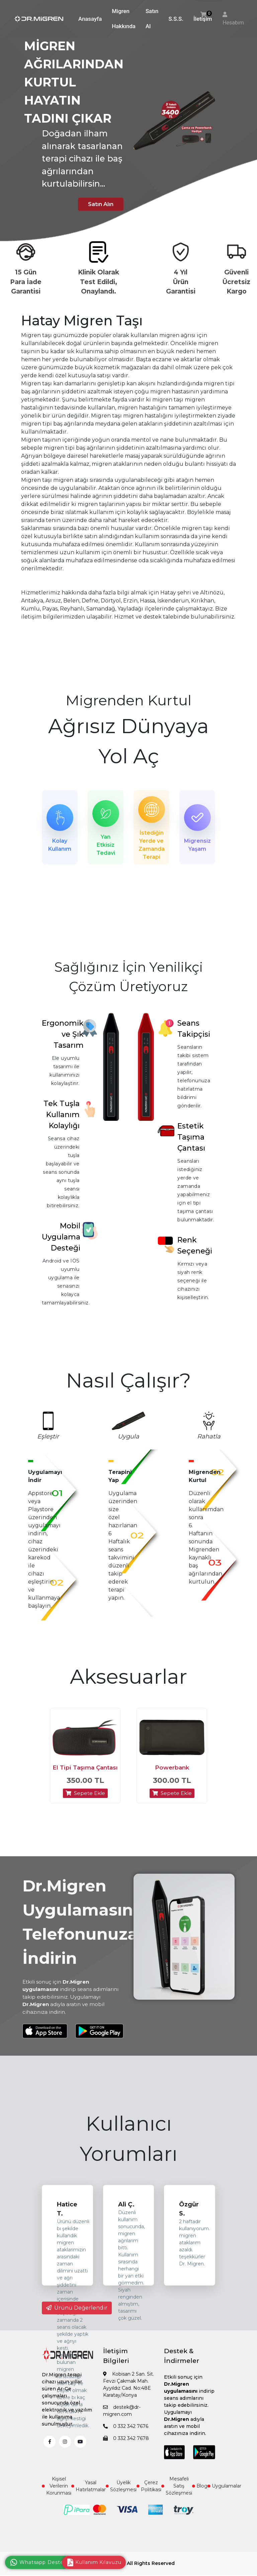  I want to click on Eşleştir, so click(48, 1440).